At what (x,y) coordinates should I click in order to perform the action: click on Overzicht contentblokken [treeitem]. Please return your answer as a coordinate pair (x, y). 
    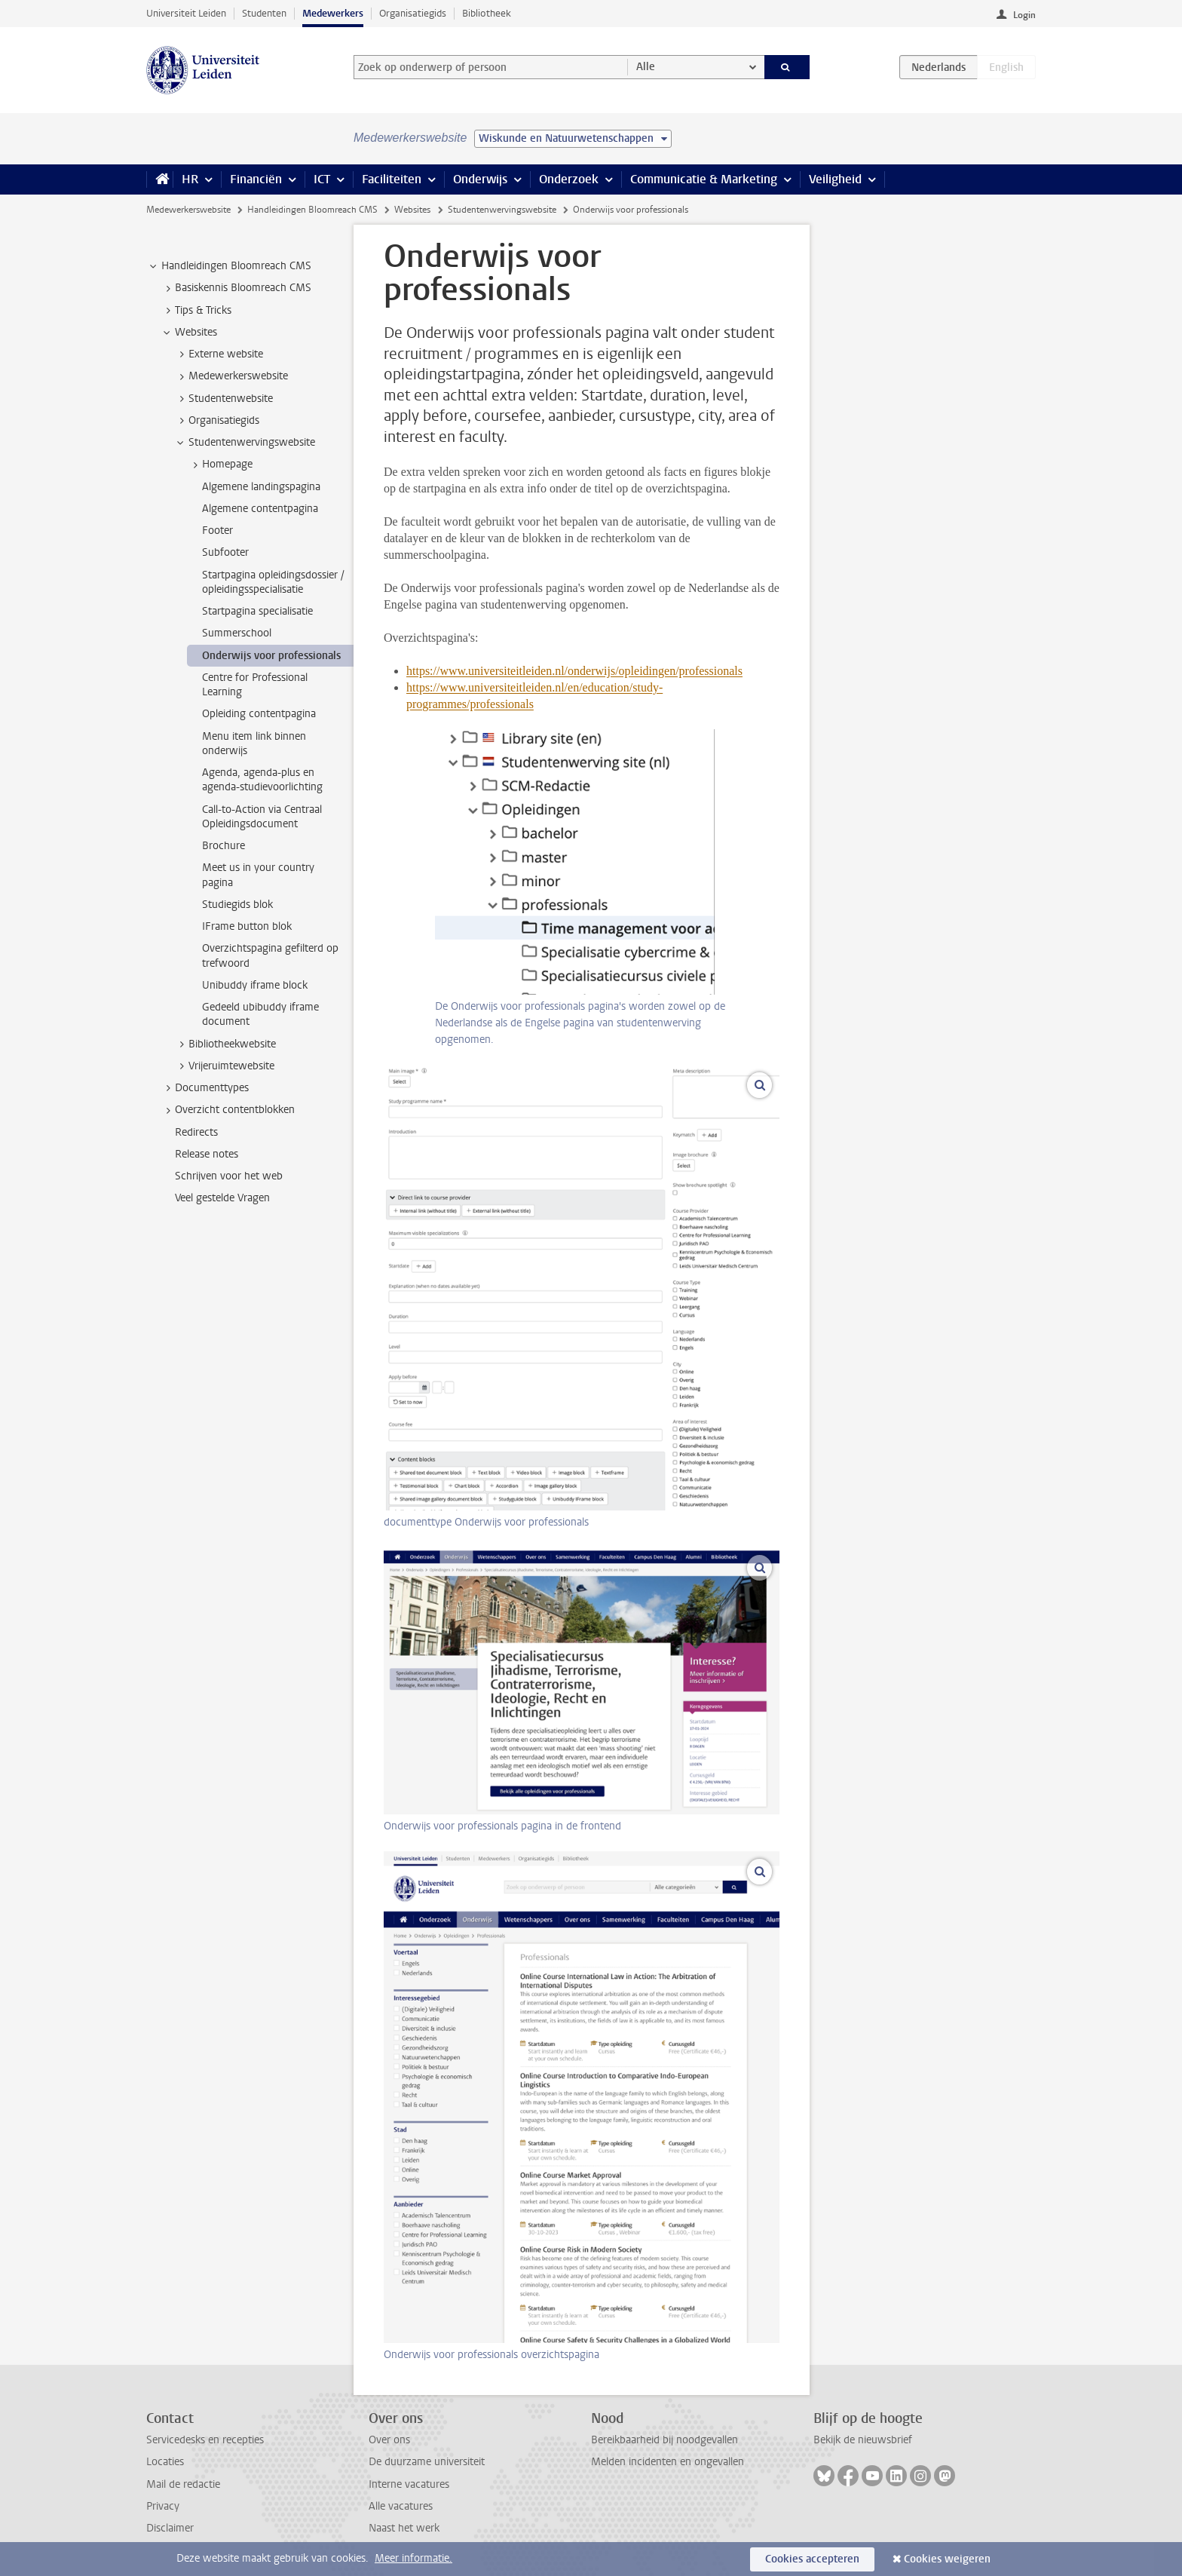
    Looking at the image, I should click on (228, 1110).